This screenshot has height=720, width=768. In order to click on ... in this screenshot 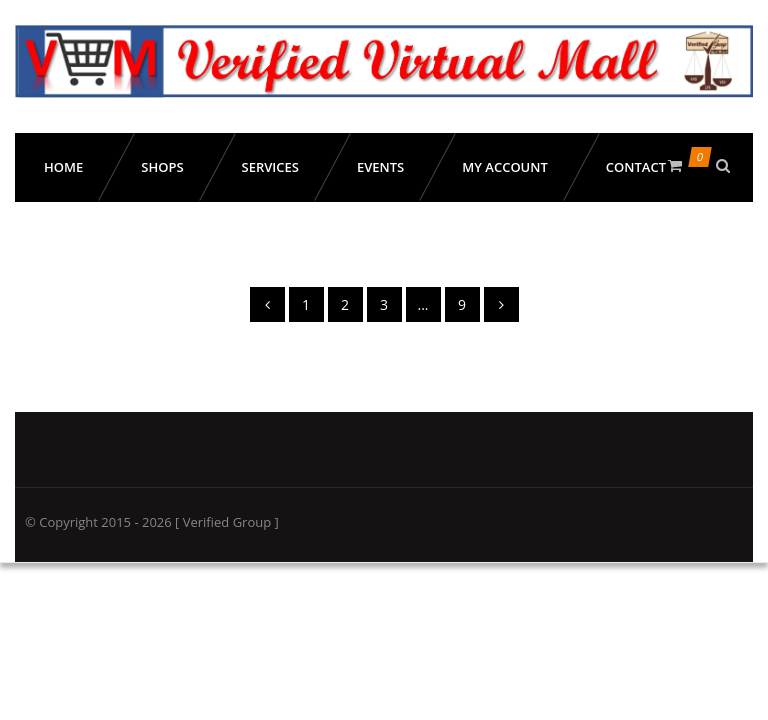, I will do `click(422, 304)`.